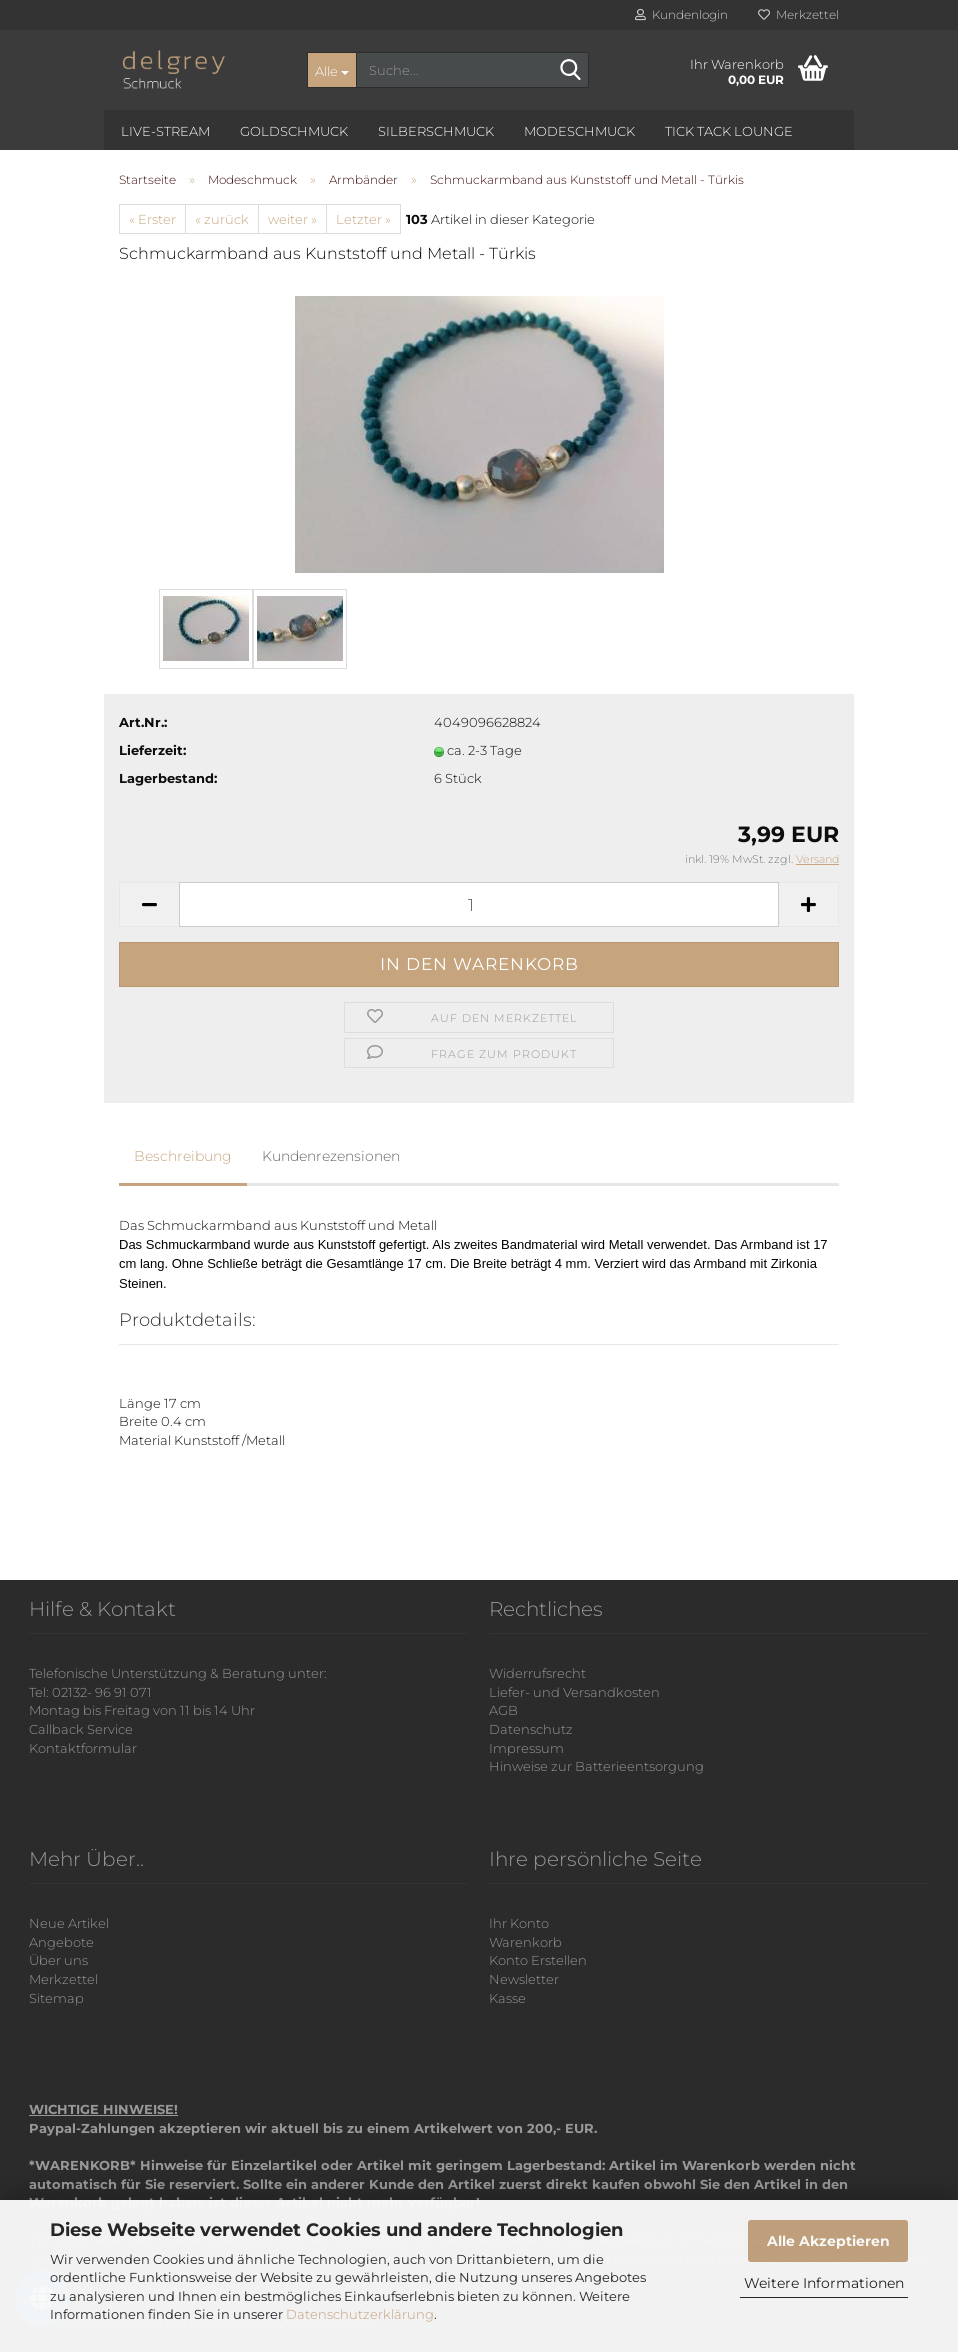 The width and height of the screenshot is (958, 2352). I want to click on Warenkorb, so click(525, 1942).